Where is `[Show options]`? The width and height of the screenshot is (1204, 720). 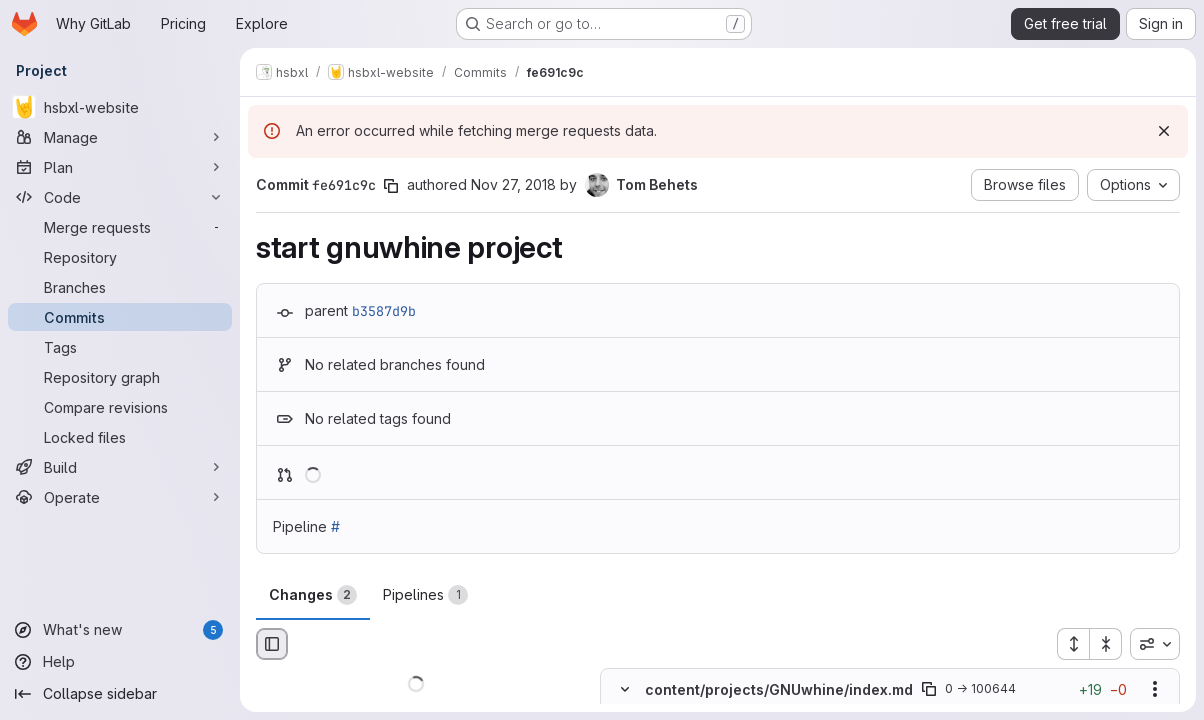 [Show options] is located at coordinates (1155, 690).